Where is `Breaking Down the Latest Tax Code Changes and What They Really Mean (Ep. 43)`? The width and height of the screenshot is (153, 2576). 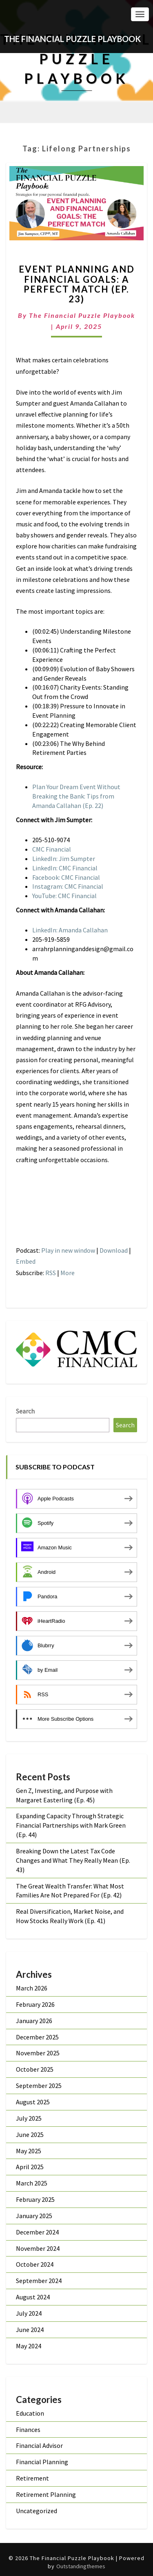
Breaking Down the Latest Tax Code Changes and What They Really Mean (Ep. 43) is located at coordinates (73, 1860).